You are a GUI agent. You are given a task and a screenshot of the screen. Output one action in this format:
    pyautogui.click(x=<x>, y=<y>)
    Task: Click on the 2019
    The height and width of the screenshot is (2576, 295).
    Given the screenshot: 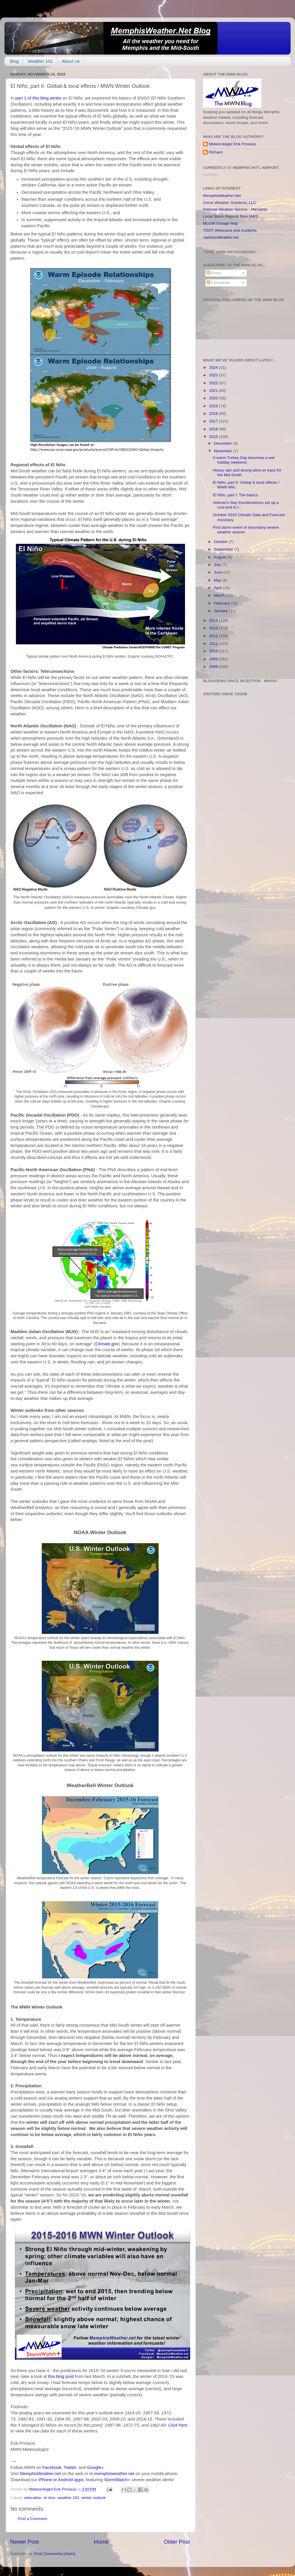 What is the action you would take?
    pyautogui.click(x=214, y=406)
    